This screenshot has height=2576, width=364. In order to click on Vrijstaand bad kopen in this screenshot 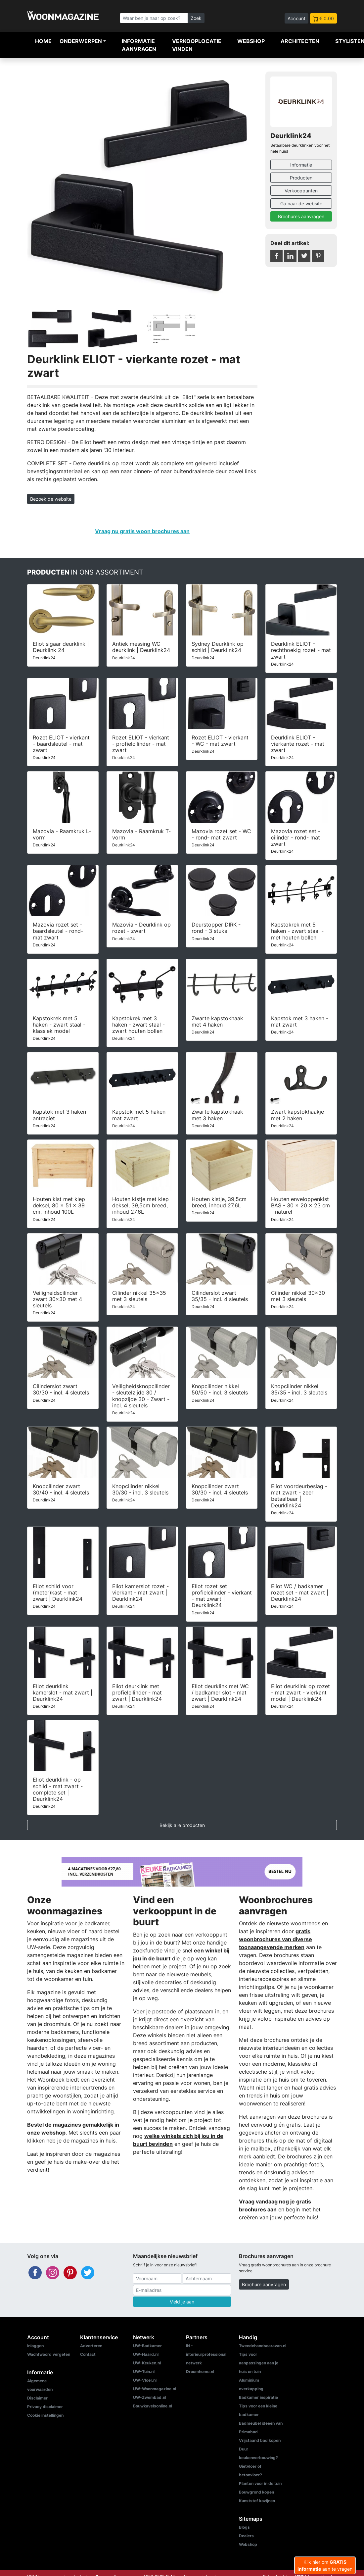, I will do `click(260, 2440)`.